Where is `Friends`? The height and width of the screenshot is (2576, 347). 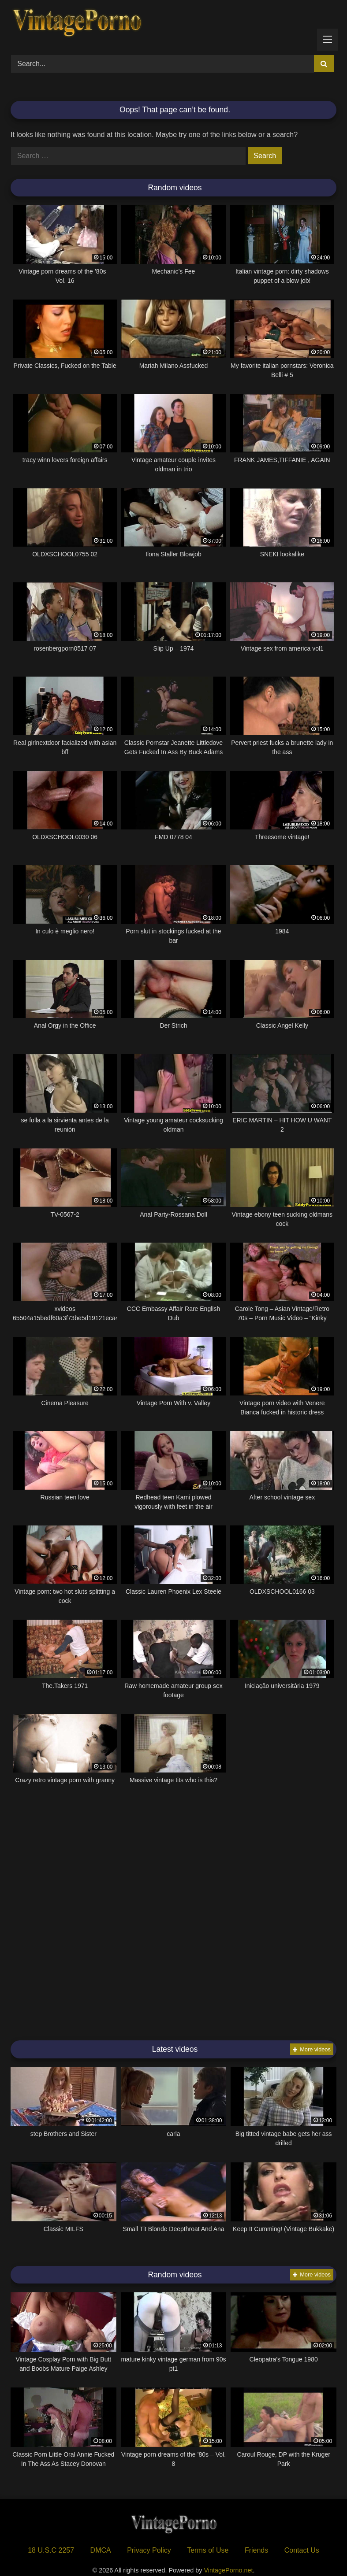 Friends is located at coordinates (256, 2550).